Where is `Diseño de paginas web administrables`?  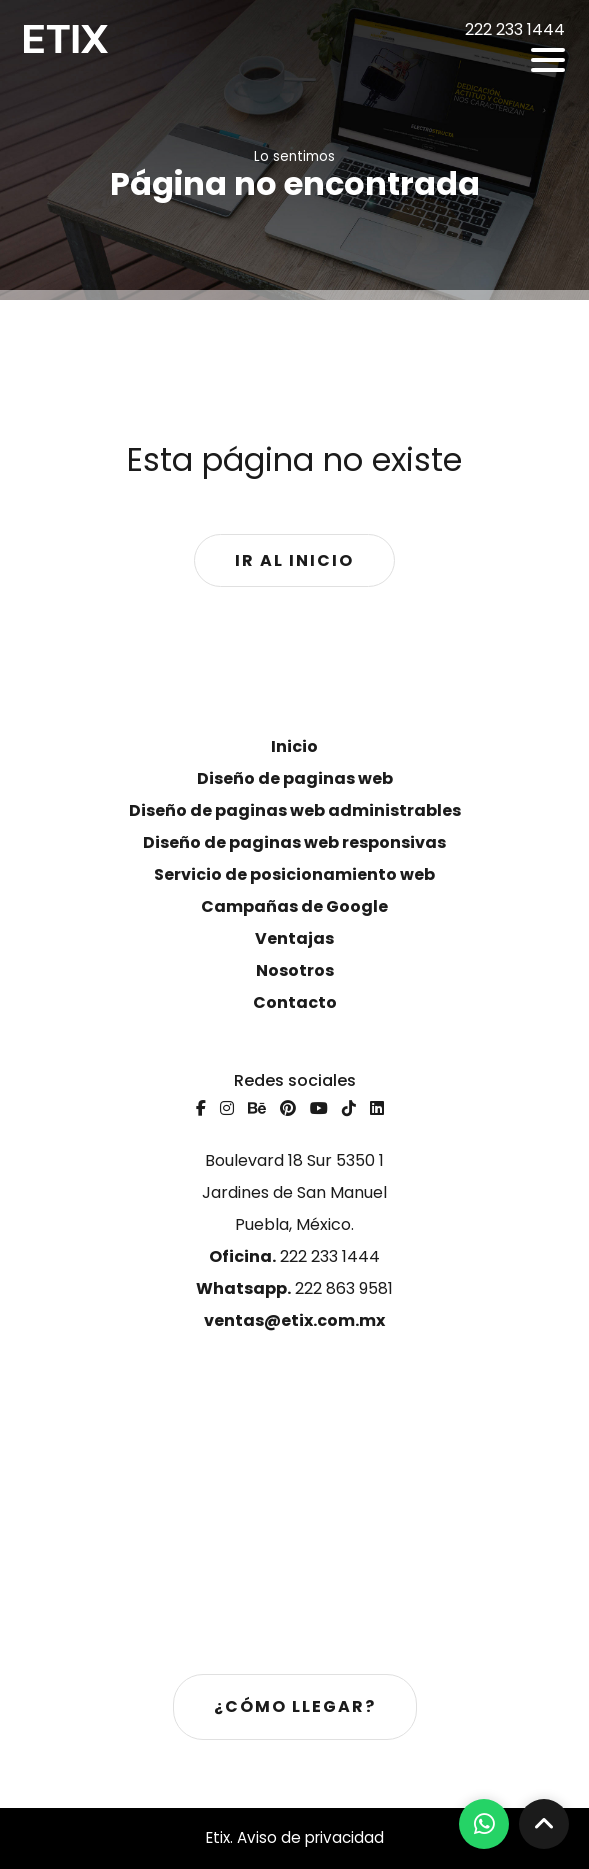
Diseño de paginas web administrables is located at coordinates (295, 810).